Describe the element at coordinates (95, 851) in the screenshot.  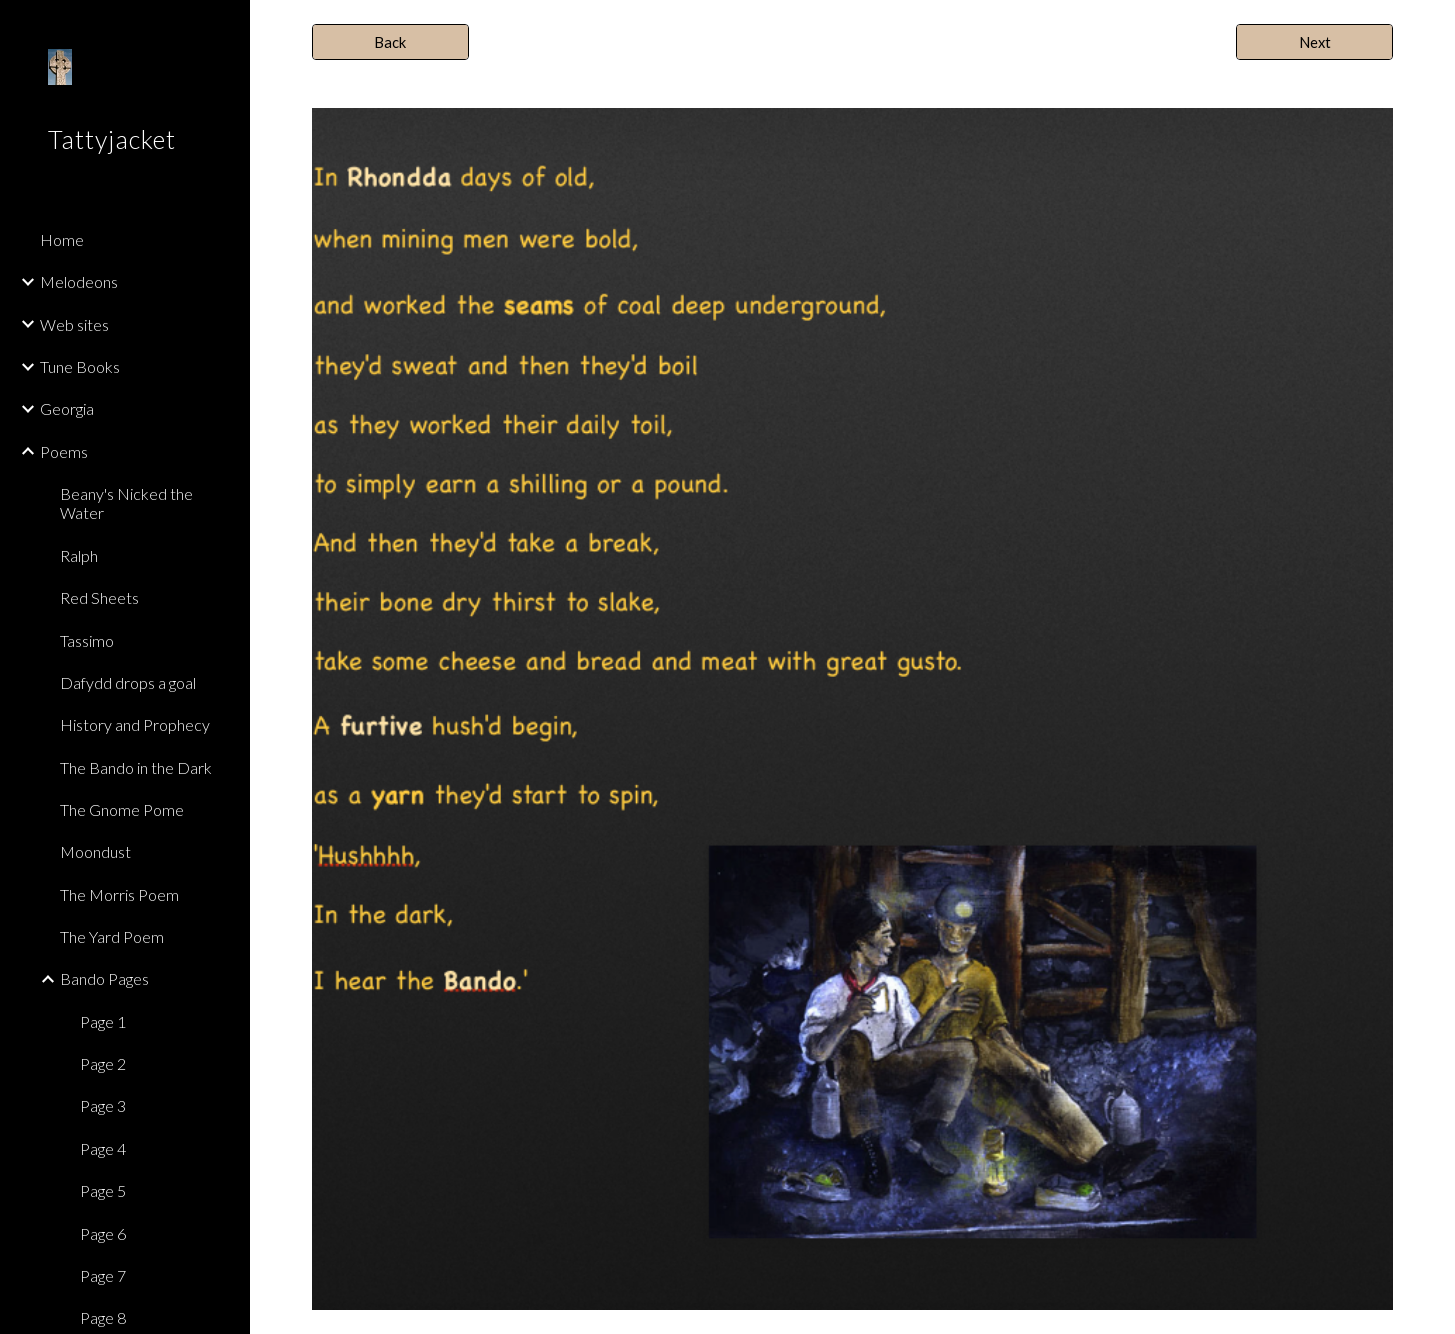
I see `Moondust [link]` at that location.